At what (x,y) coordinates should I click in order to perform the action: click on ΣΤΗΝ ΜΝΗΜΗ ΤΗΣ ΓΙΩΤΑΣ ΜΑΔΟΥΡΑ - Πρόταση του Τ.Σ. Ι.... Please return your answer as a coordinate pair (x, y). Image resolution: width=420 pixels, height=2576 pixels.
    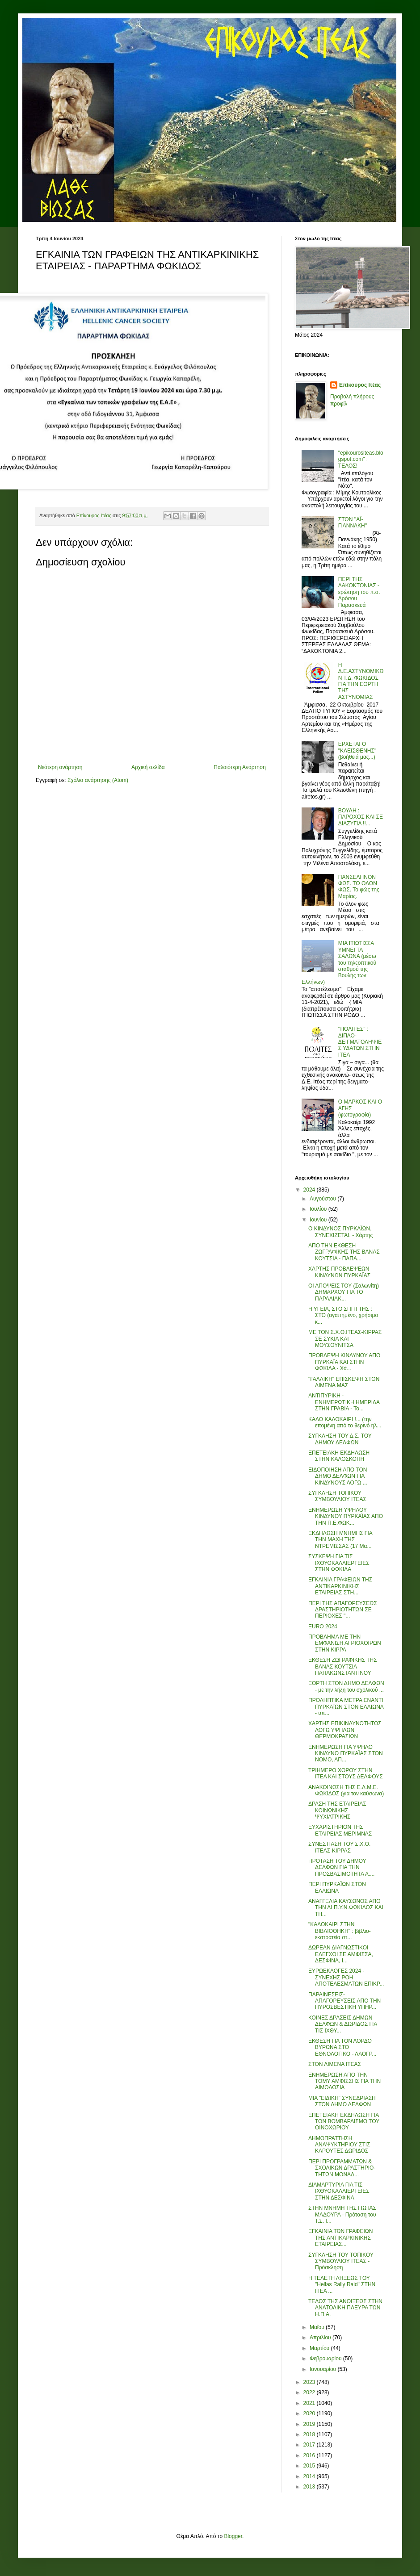
    Looking at the image, I should click on (342, 2214).